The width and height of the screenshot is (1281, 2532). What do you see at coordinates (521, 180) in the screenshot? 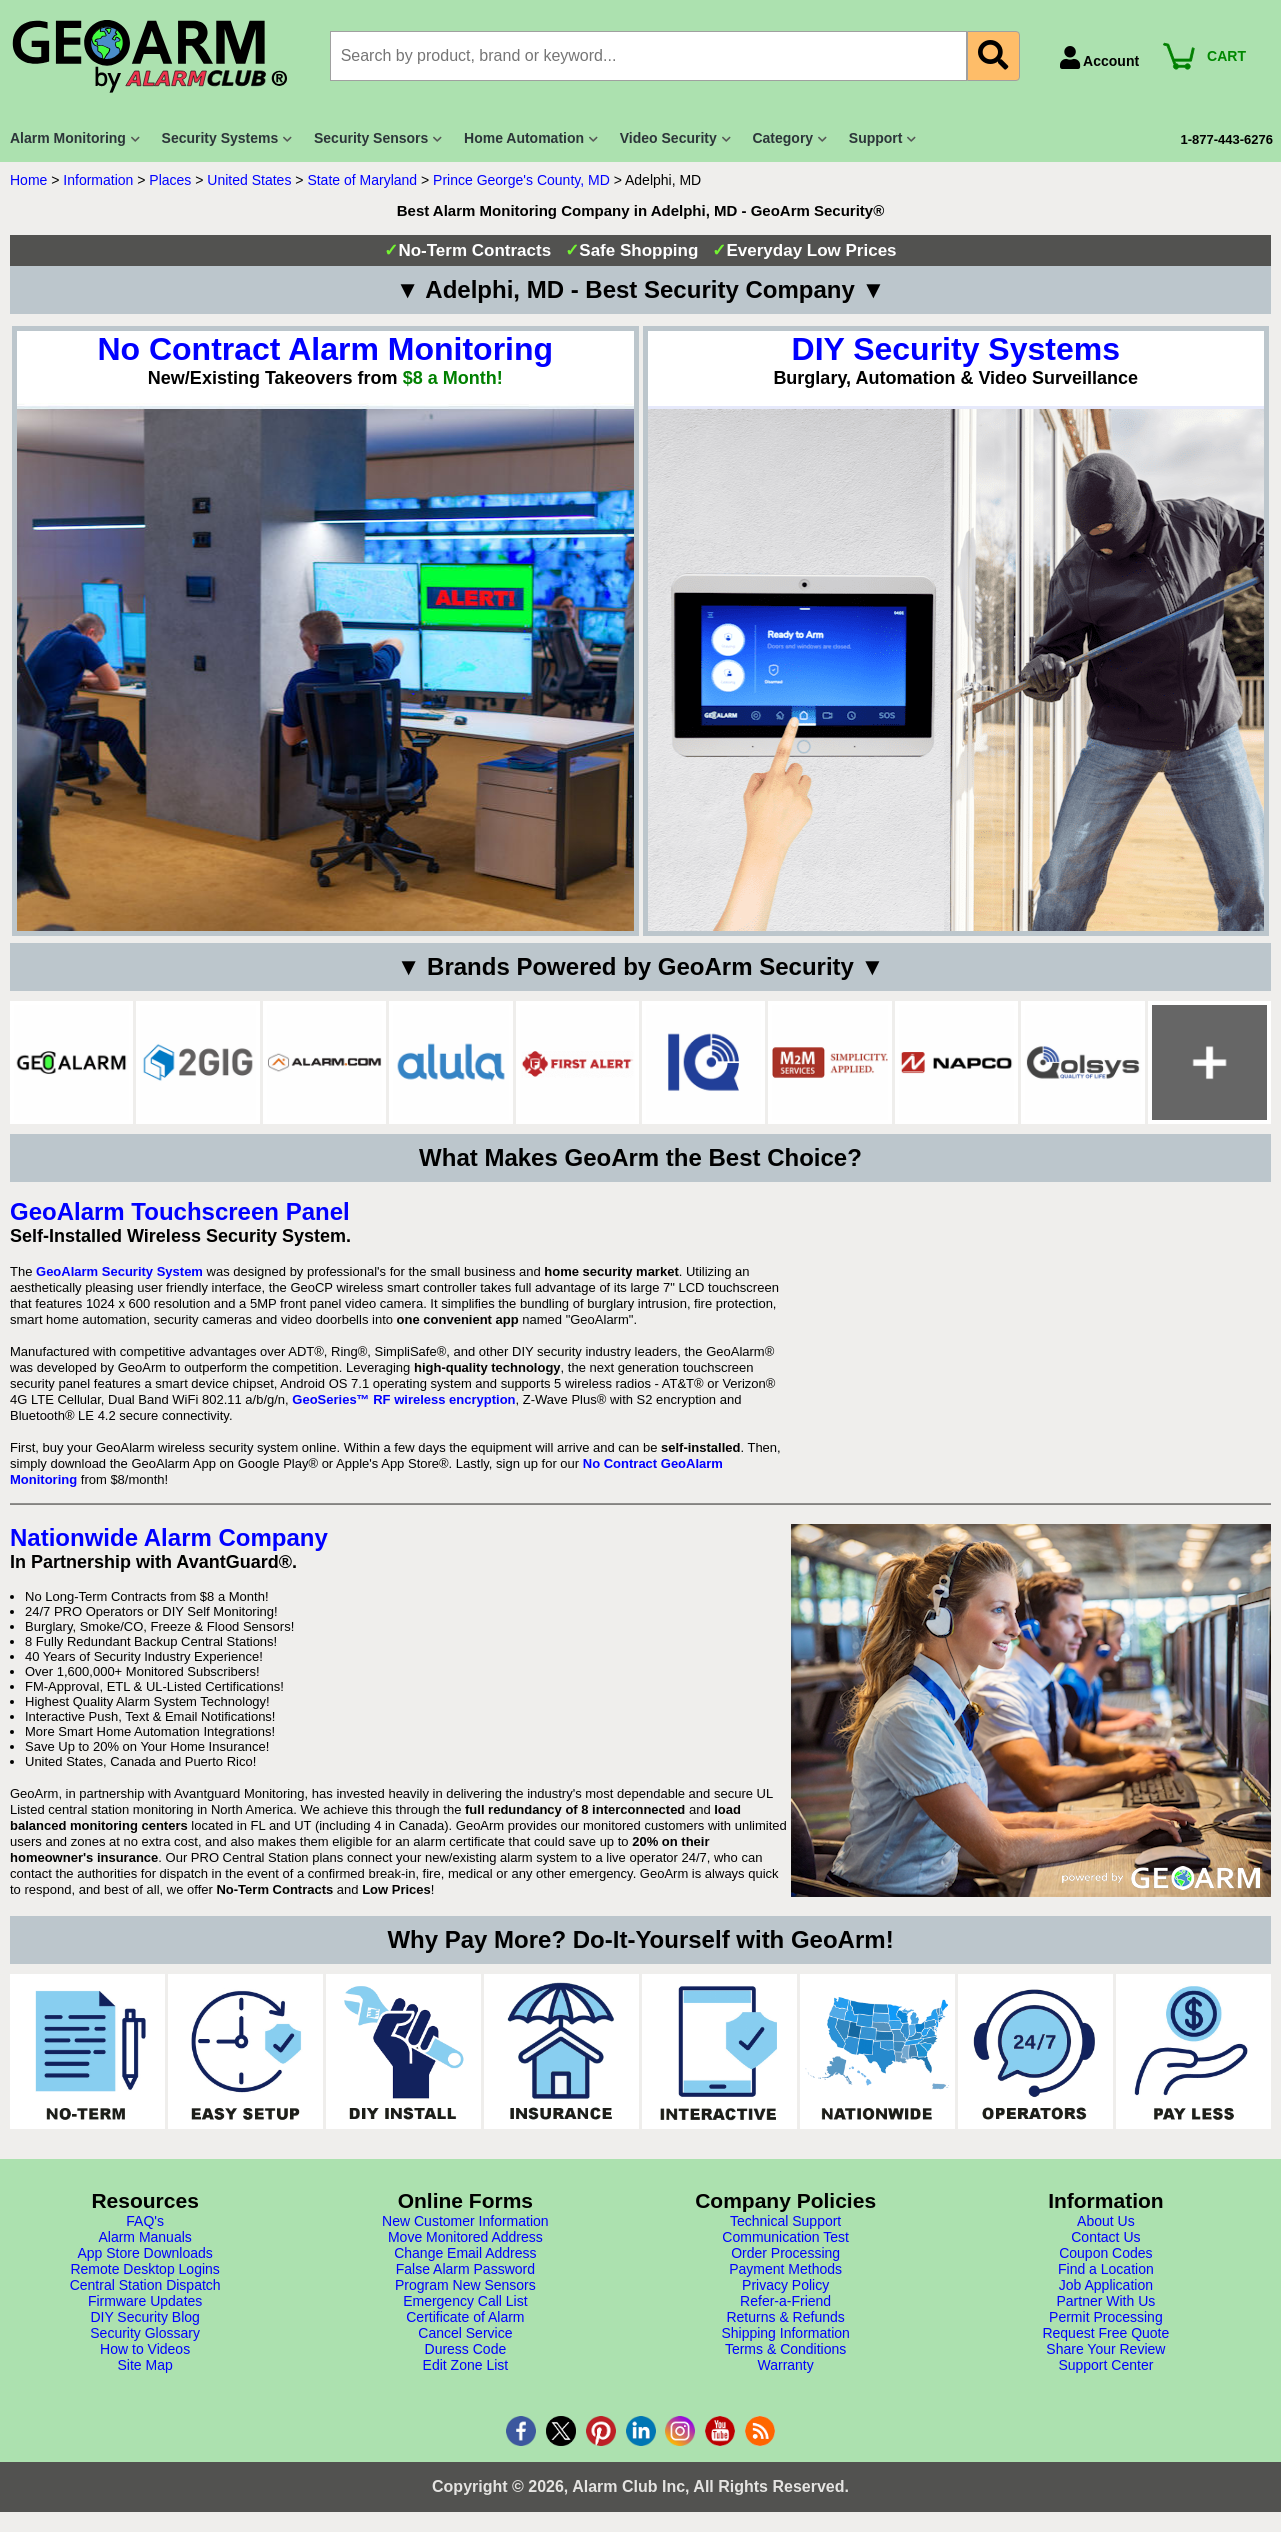
I see `Prince George's County, MD` at bounding box center [521, 180].